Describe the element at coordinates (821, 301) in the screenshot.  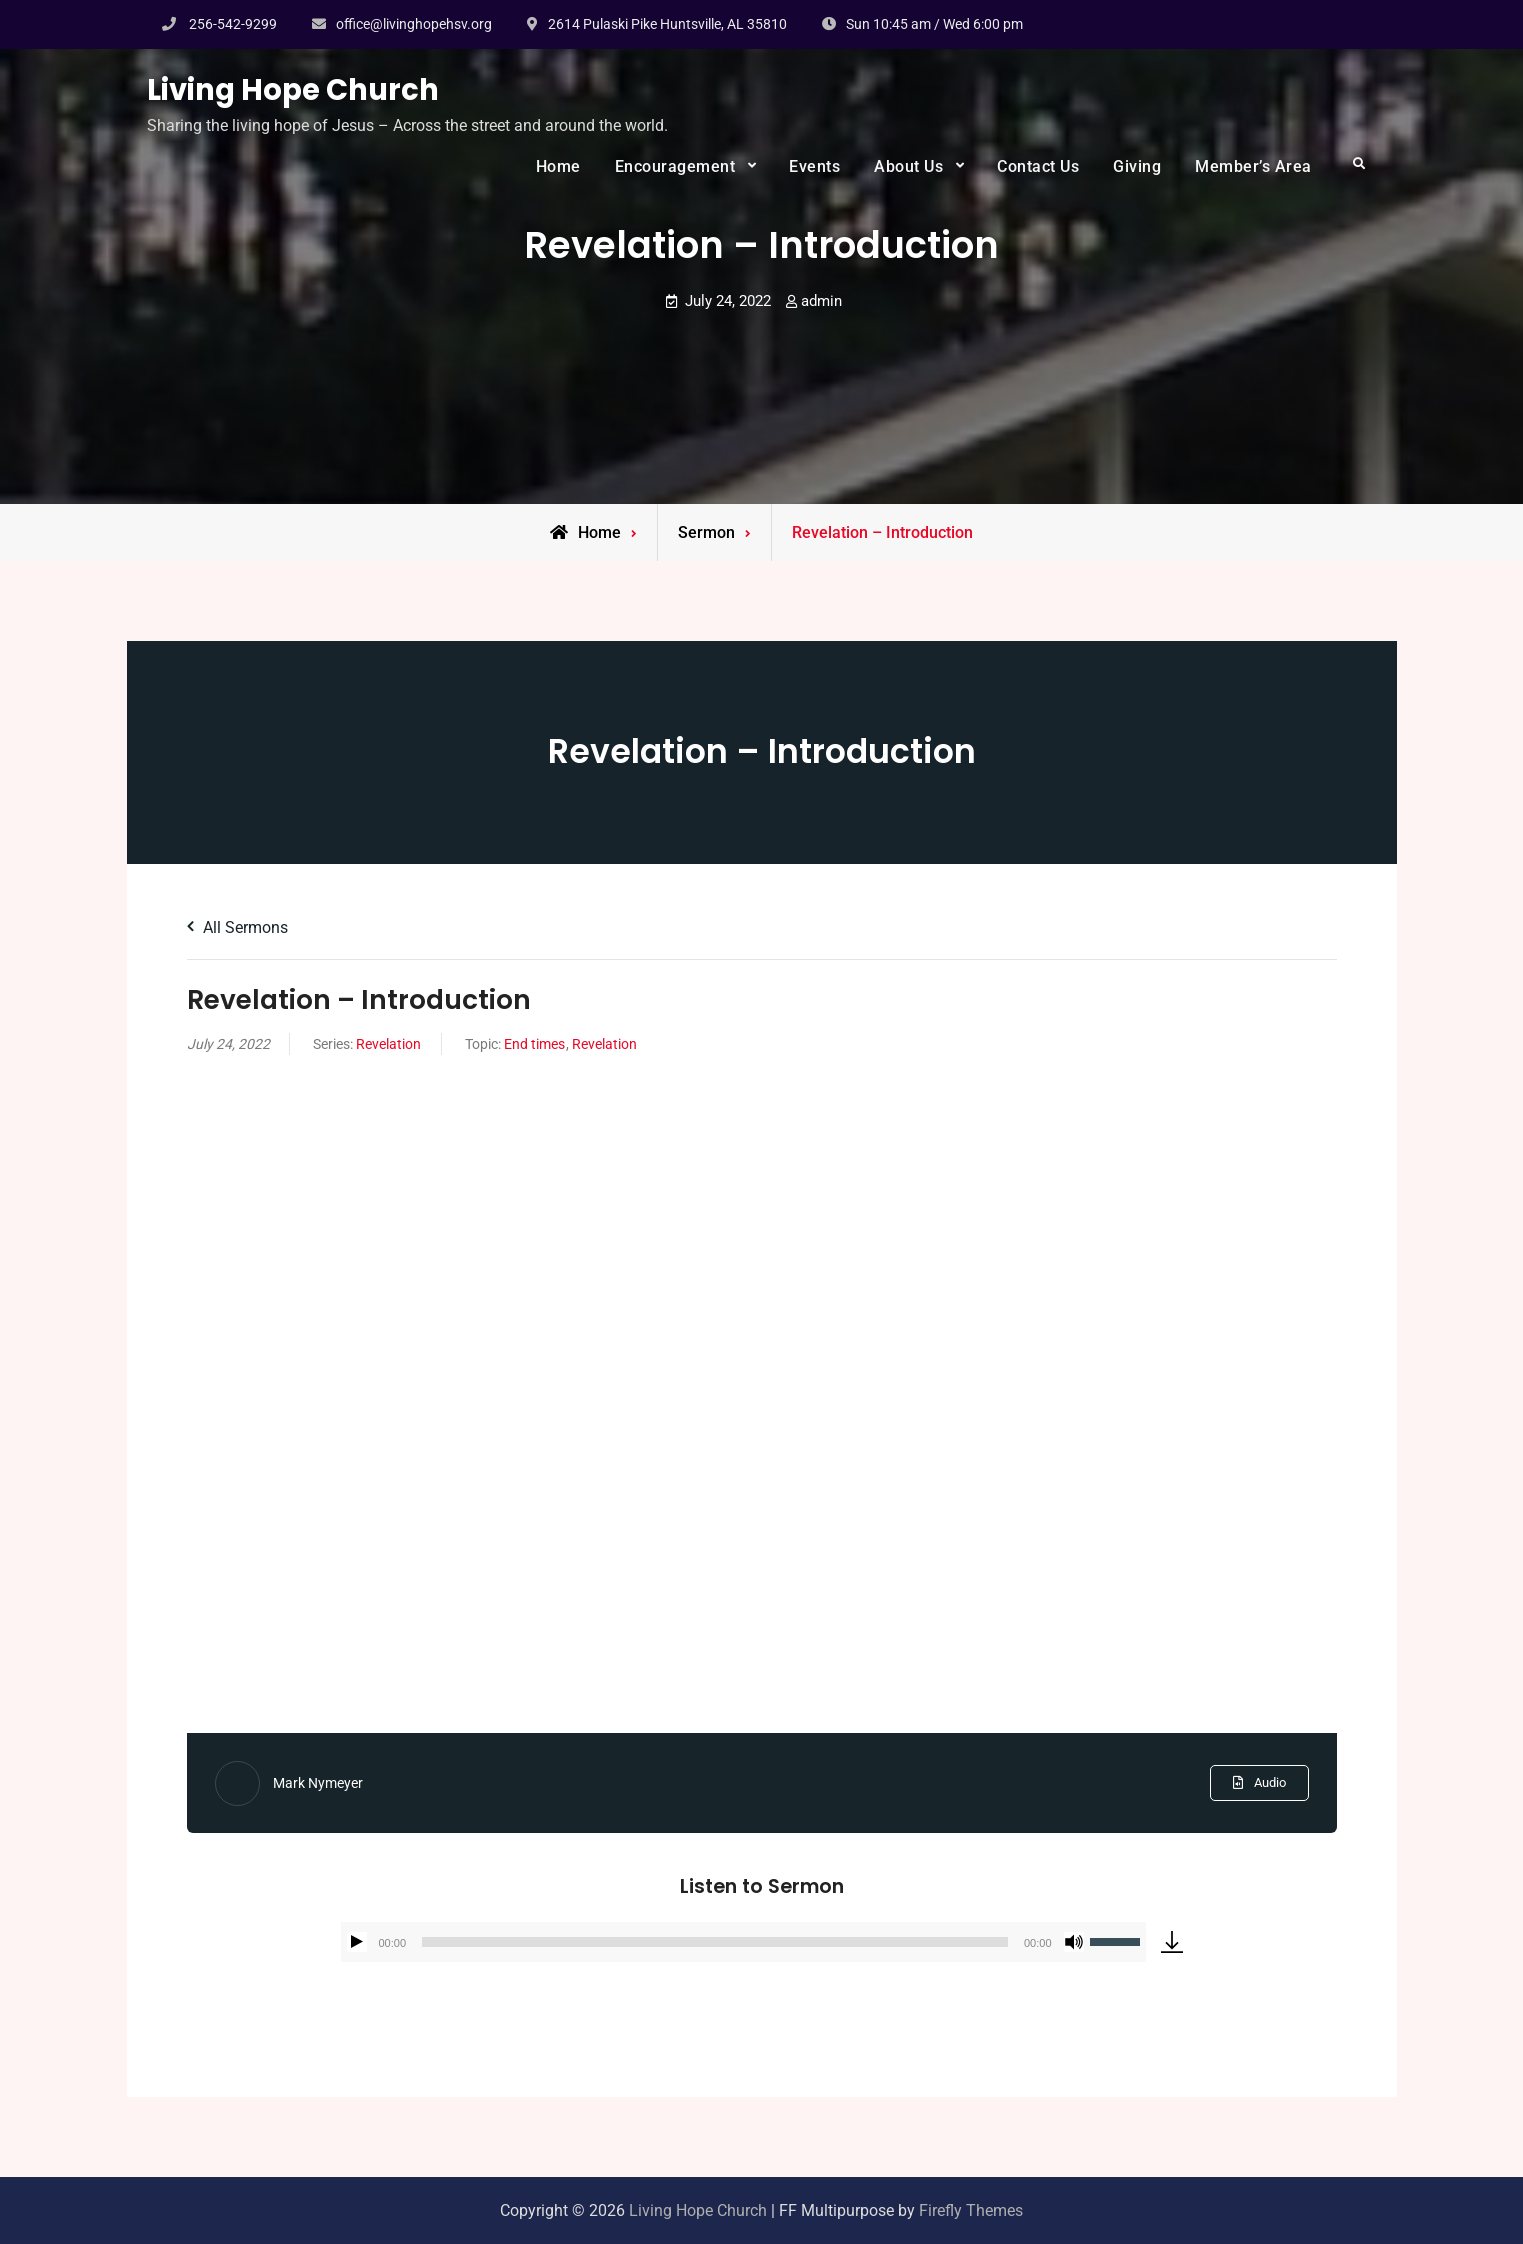
I see `admin` at that location.